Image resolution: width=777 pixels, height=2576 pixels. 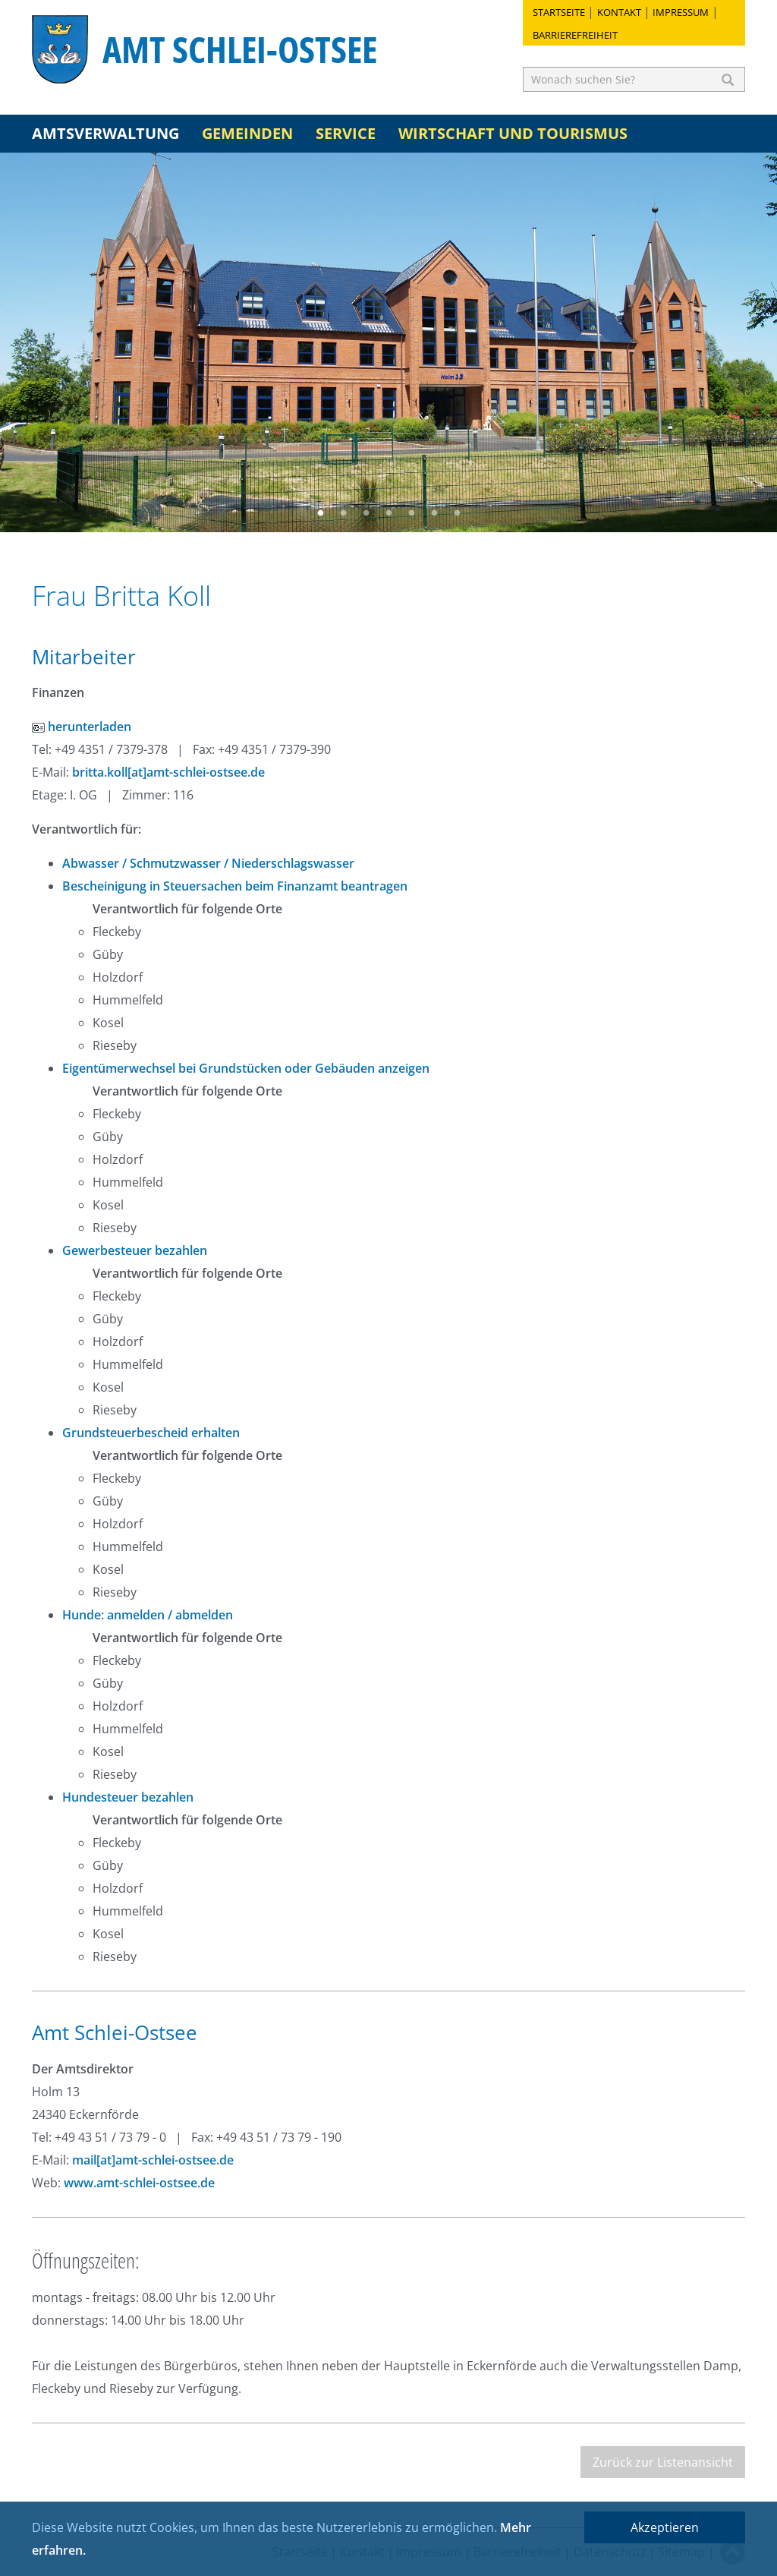 What do you see at coordinates (559, 12) in the screenshot?
I see `Startseite` at bounding box center [559, 12].